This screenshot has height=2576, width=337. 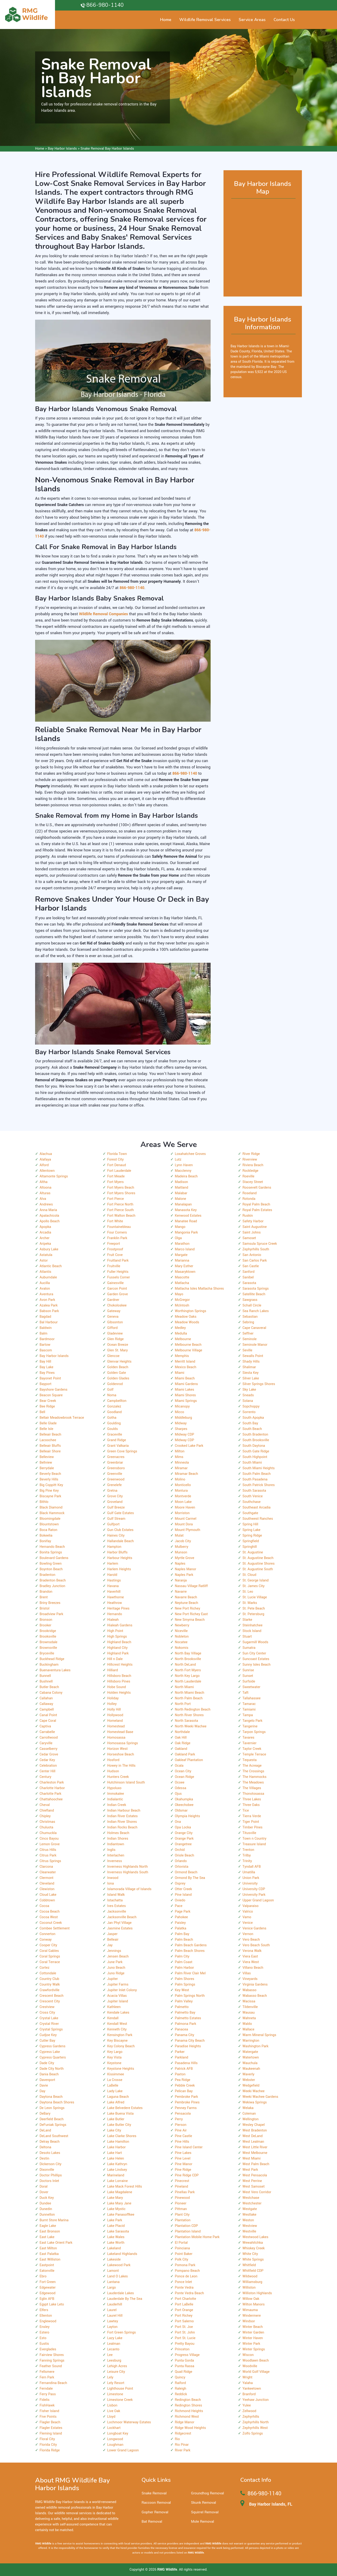 What do you see at coordinates (49, 1754) in the screenshot?
I see `Cedar Grove` at bounding box center [49, 1754].